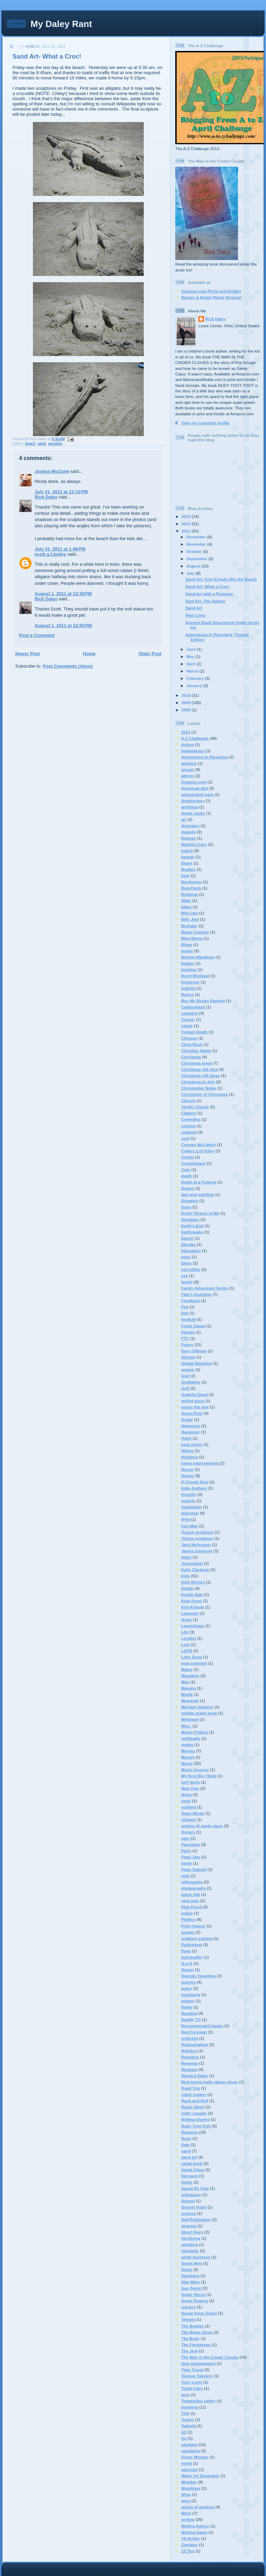  Describe the element at coordinates (188, 838) in the screenshot. I see `Batman` at that location.